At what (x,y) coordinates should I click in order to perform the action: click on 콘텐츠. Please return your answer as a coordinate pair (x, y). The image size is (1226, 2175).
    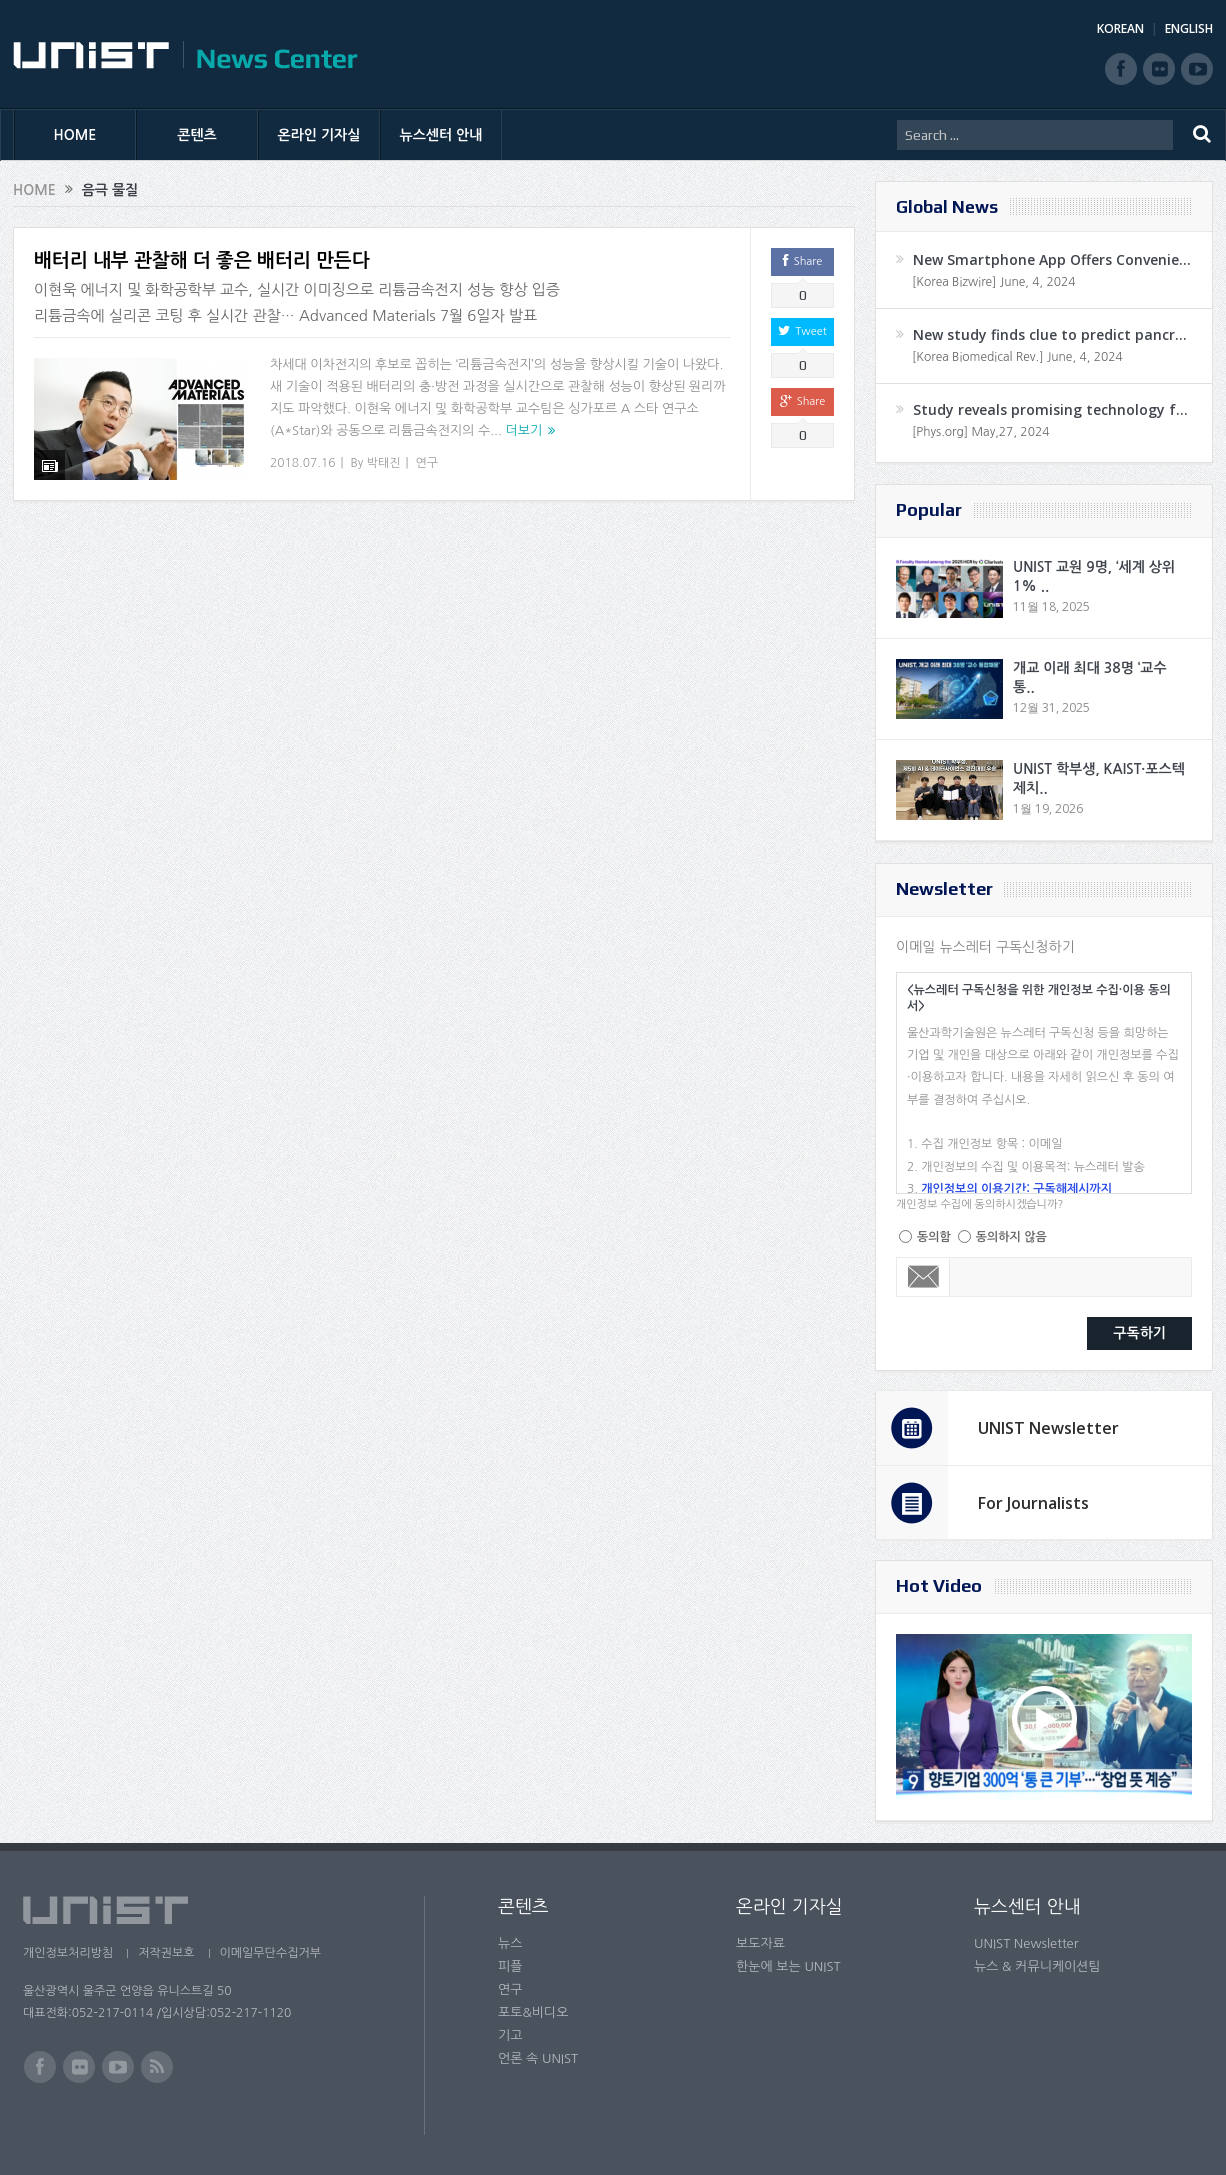
    Looking at the image, I should click on (196, 135).